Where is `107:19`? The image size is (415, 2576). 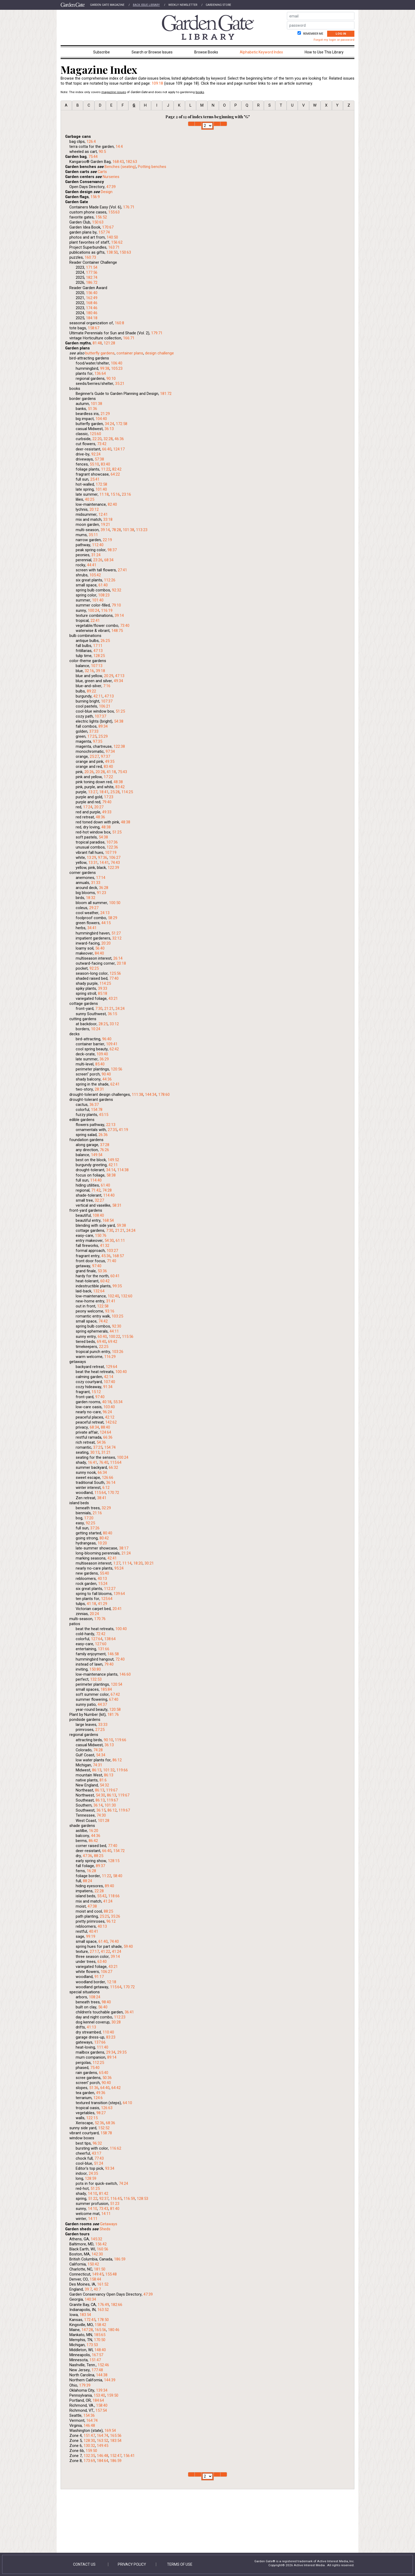 107:19 is located at coordinates (110, 852).